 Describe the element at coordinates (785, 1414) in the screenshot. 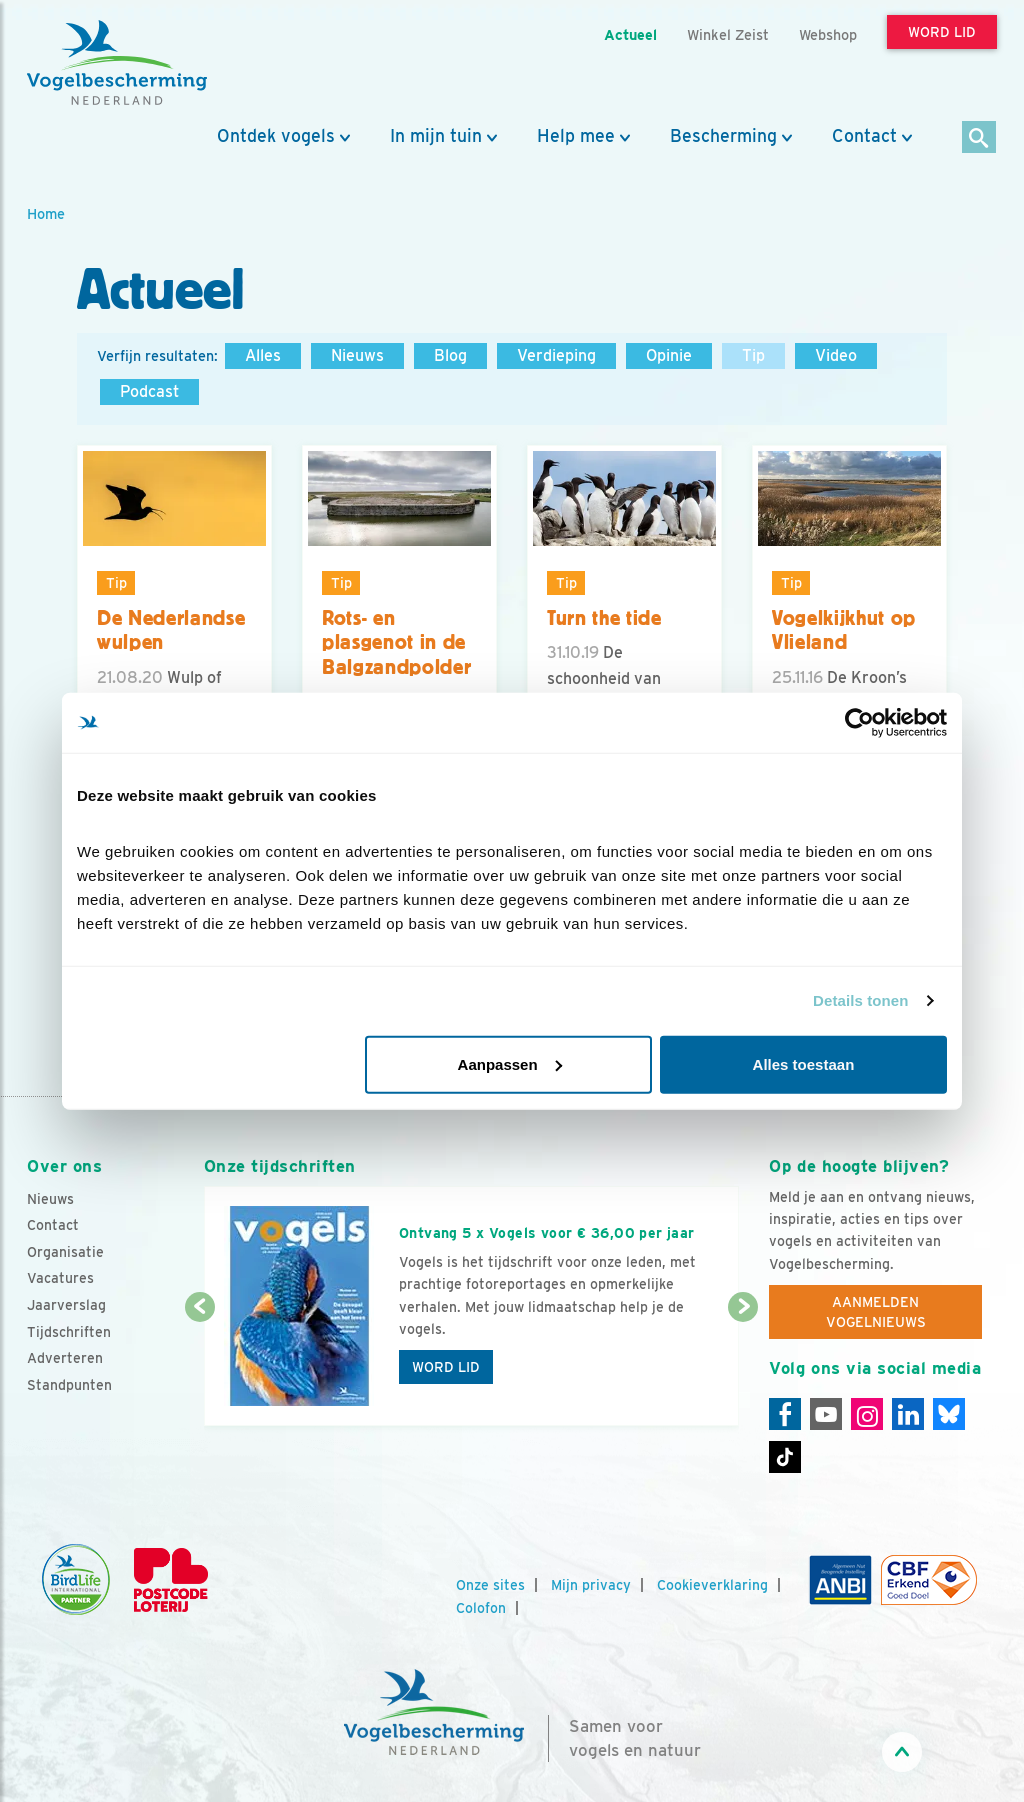

I see `[Facebook]` at that location.